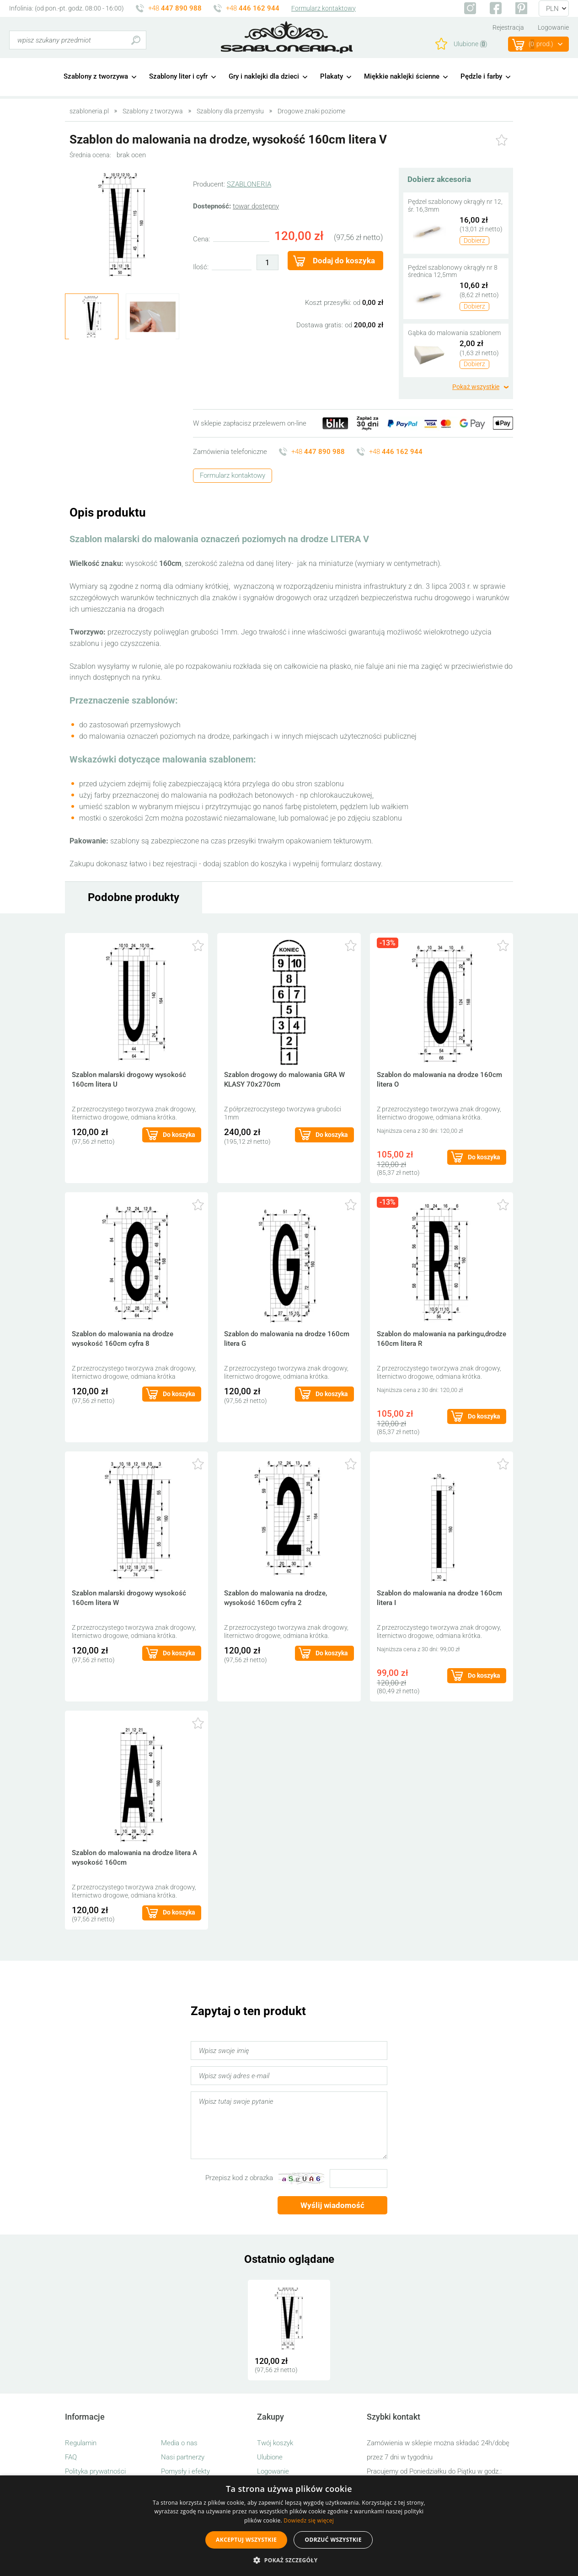 This screenshot has height=2576, width=578. Describe the element at coordinates (182, 2457) in the screenshot. I see `Nasi partnerzy` at that location.